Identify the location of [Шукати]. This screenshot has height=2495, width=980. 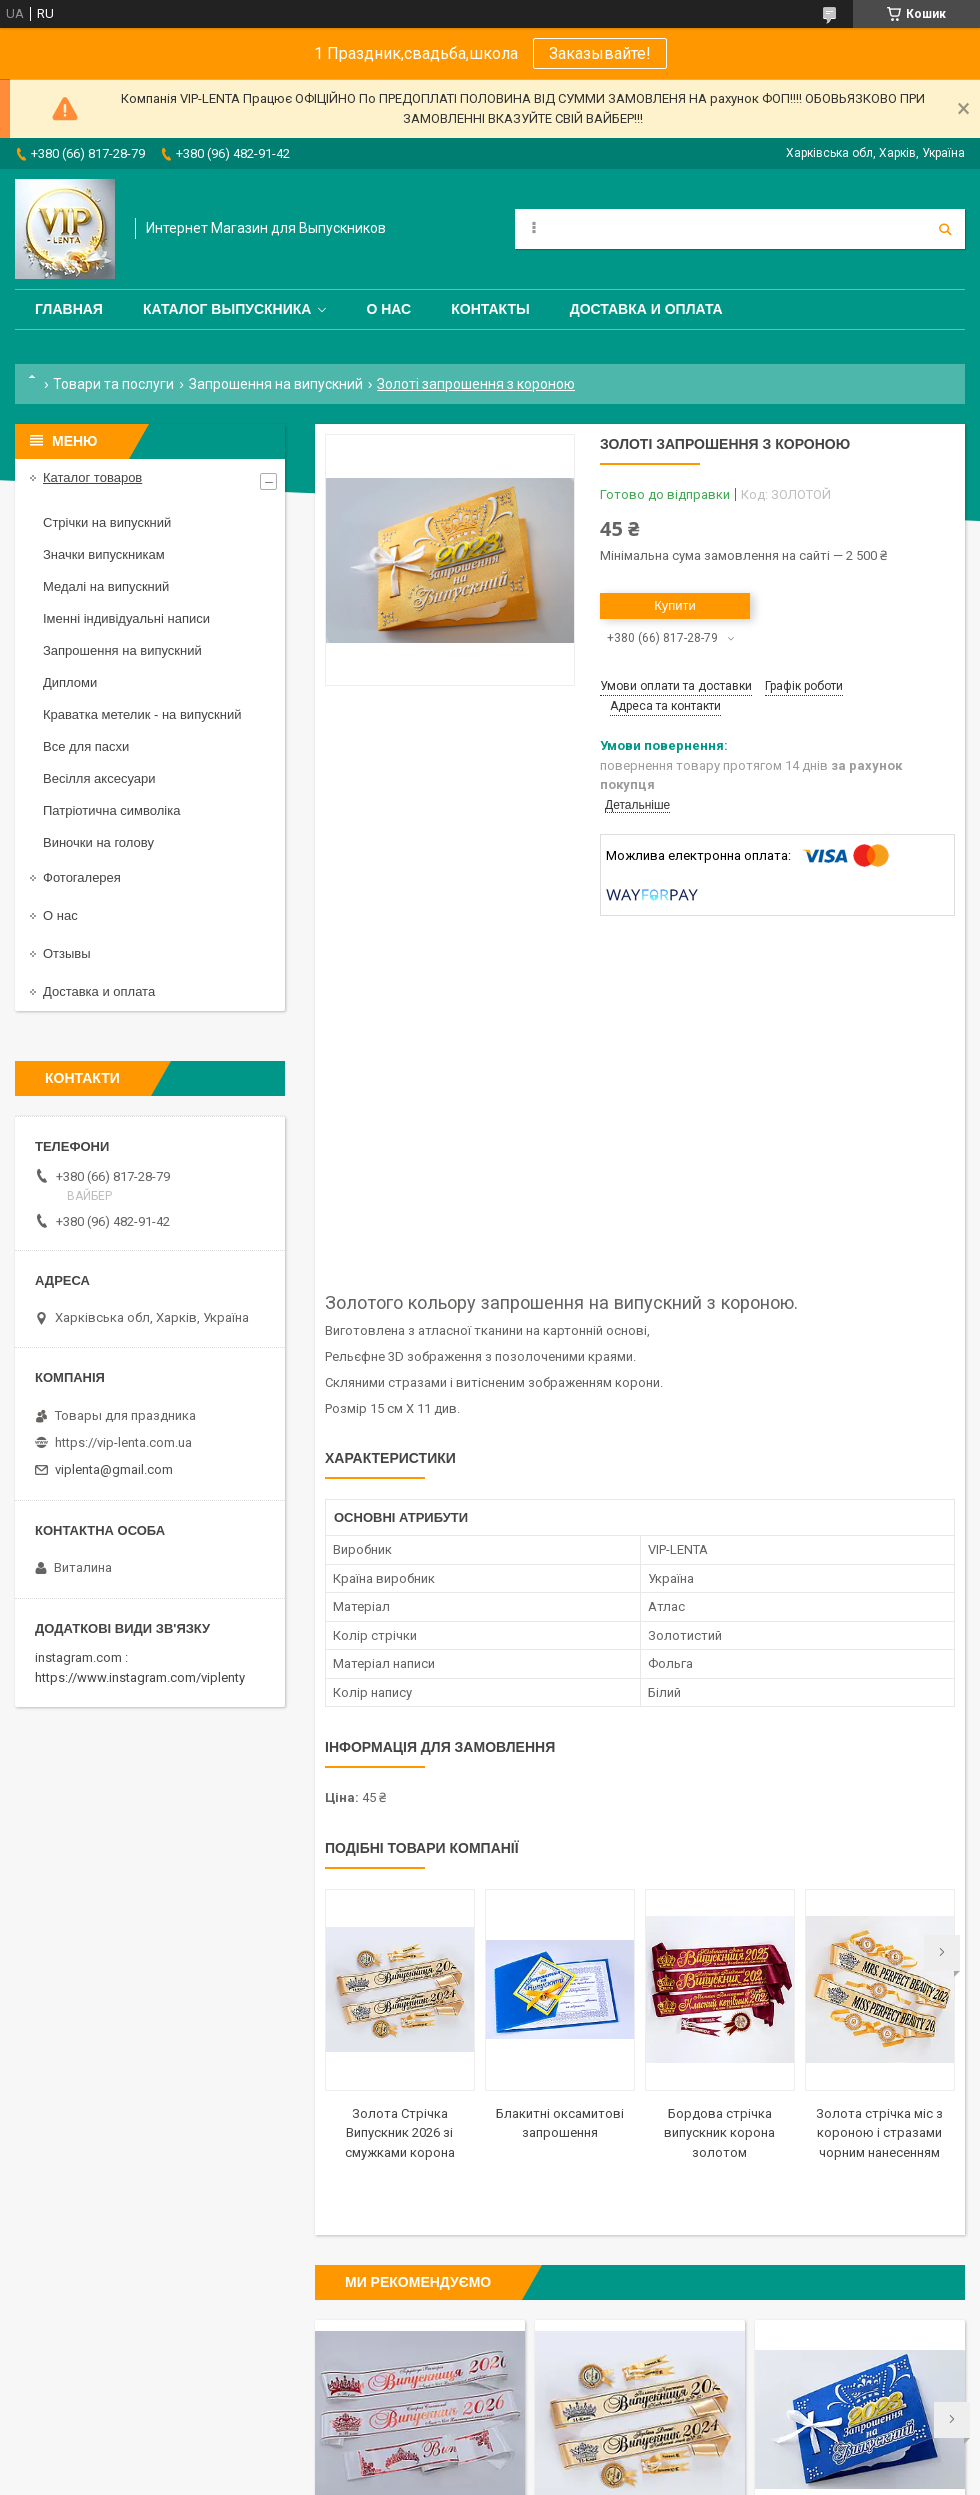
(945, 229).